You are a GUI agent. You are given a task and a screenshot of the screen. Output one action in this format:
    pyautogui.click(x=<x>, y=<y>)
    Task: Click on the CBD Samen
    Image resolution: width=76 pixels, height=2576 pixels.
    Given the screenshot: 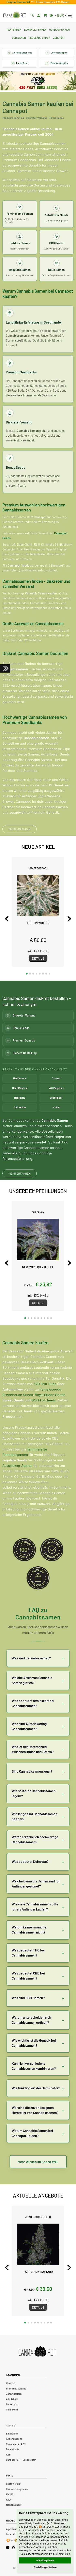 What is the action you would take?
    pyautogui.click(x=19, y=37)
    